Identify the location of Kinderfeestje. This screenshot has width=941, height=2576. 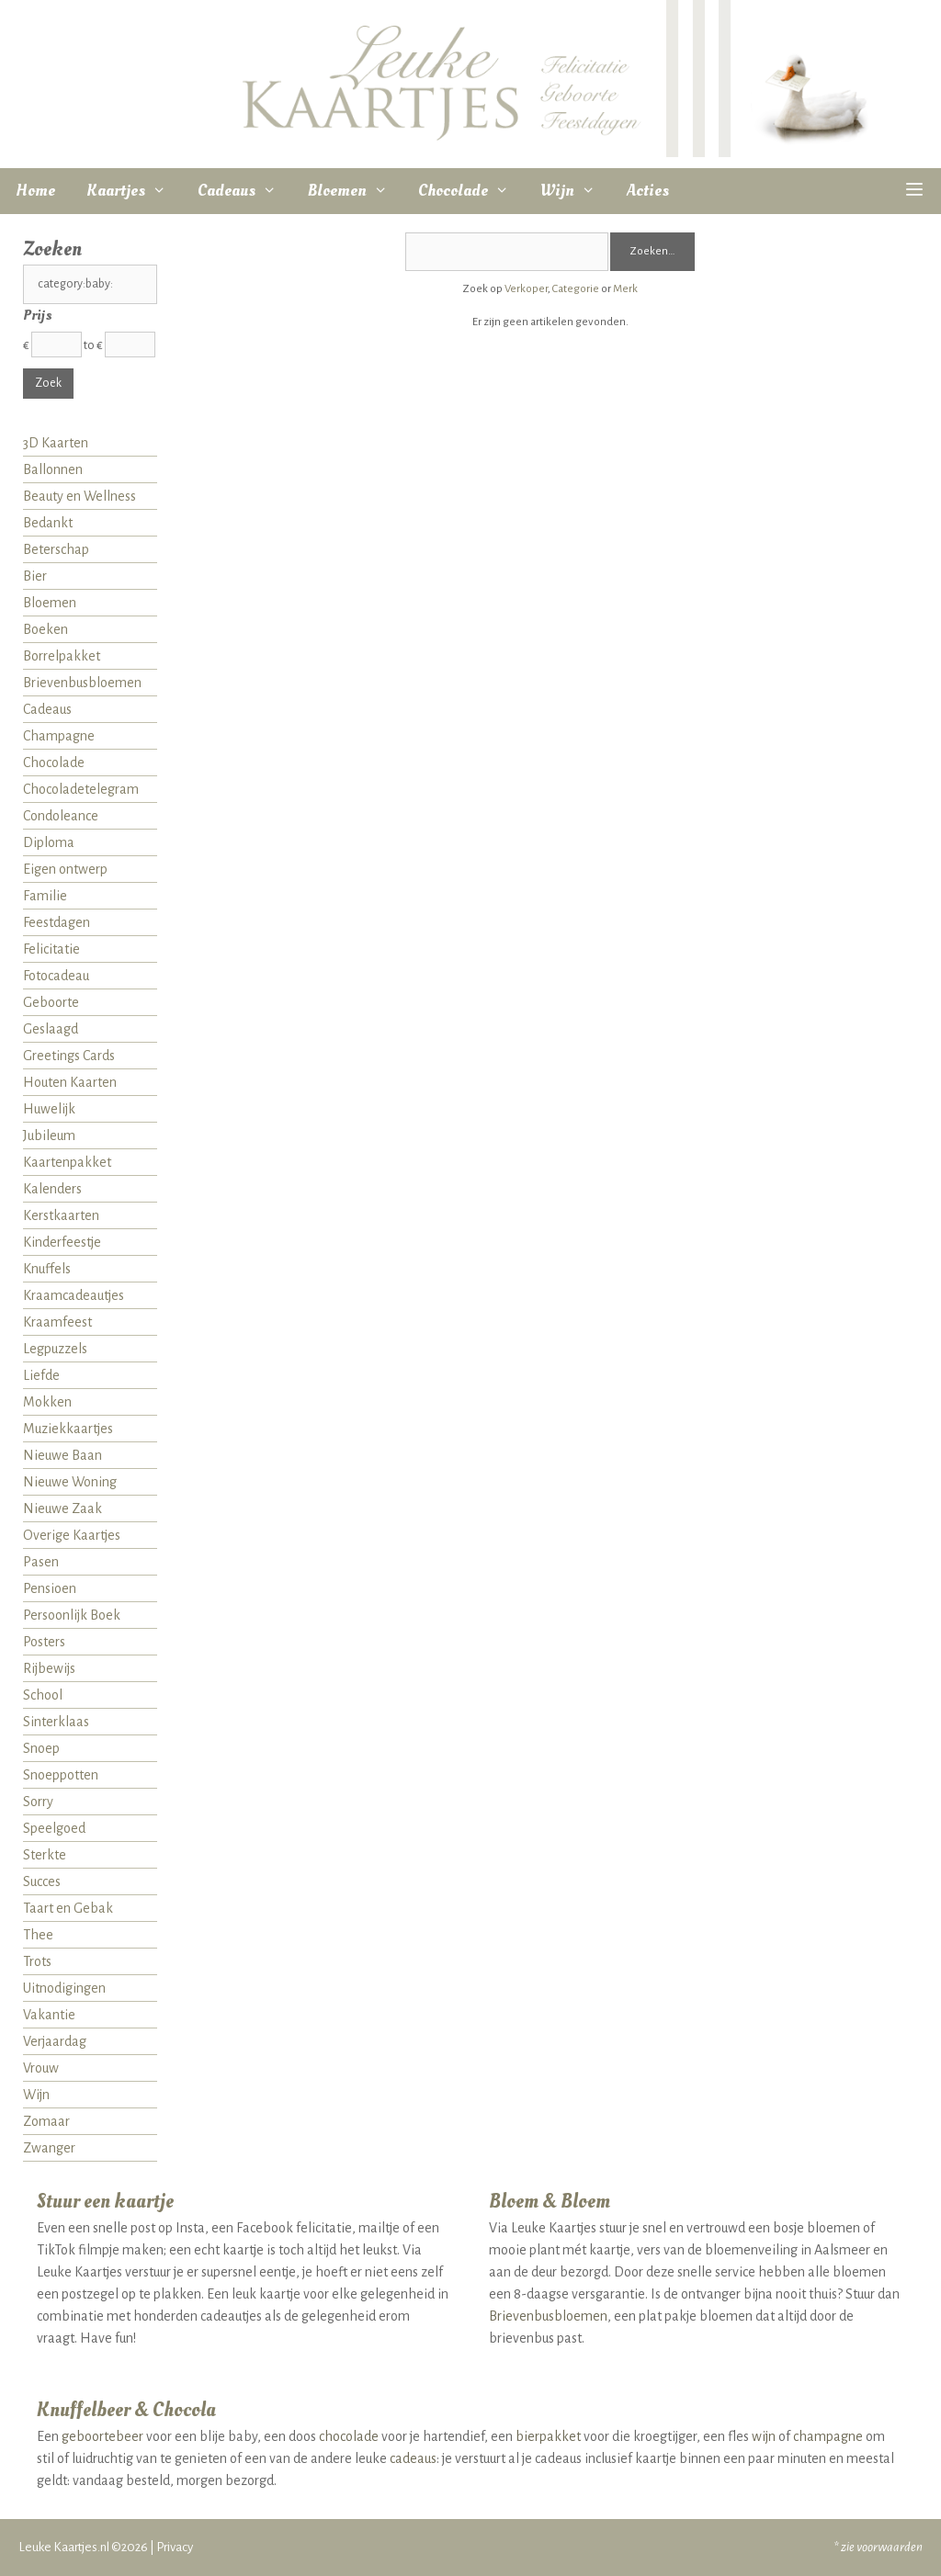
(62, 1242).